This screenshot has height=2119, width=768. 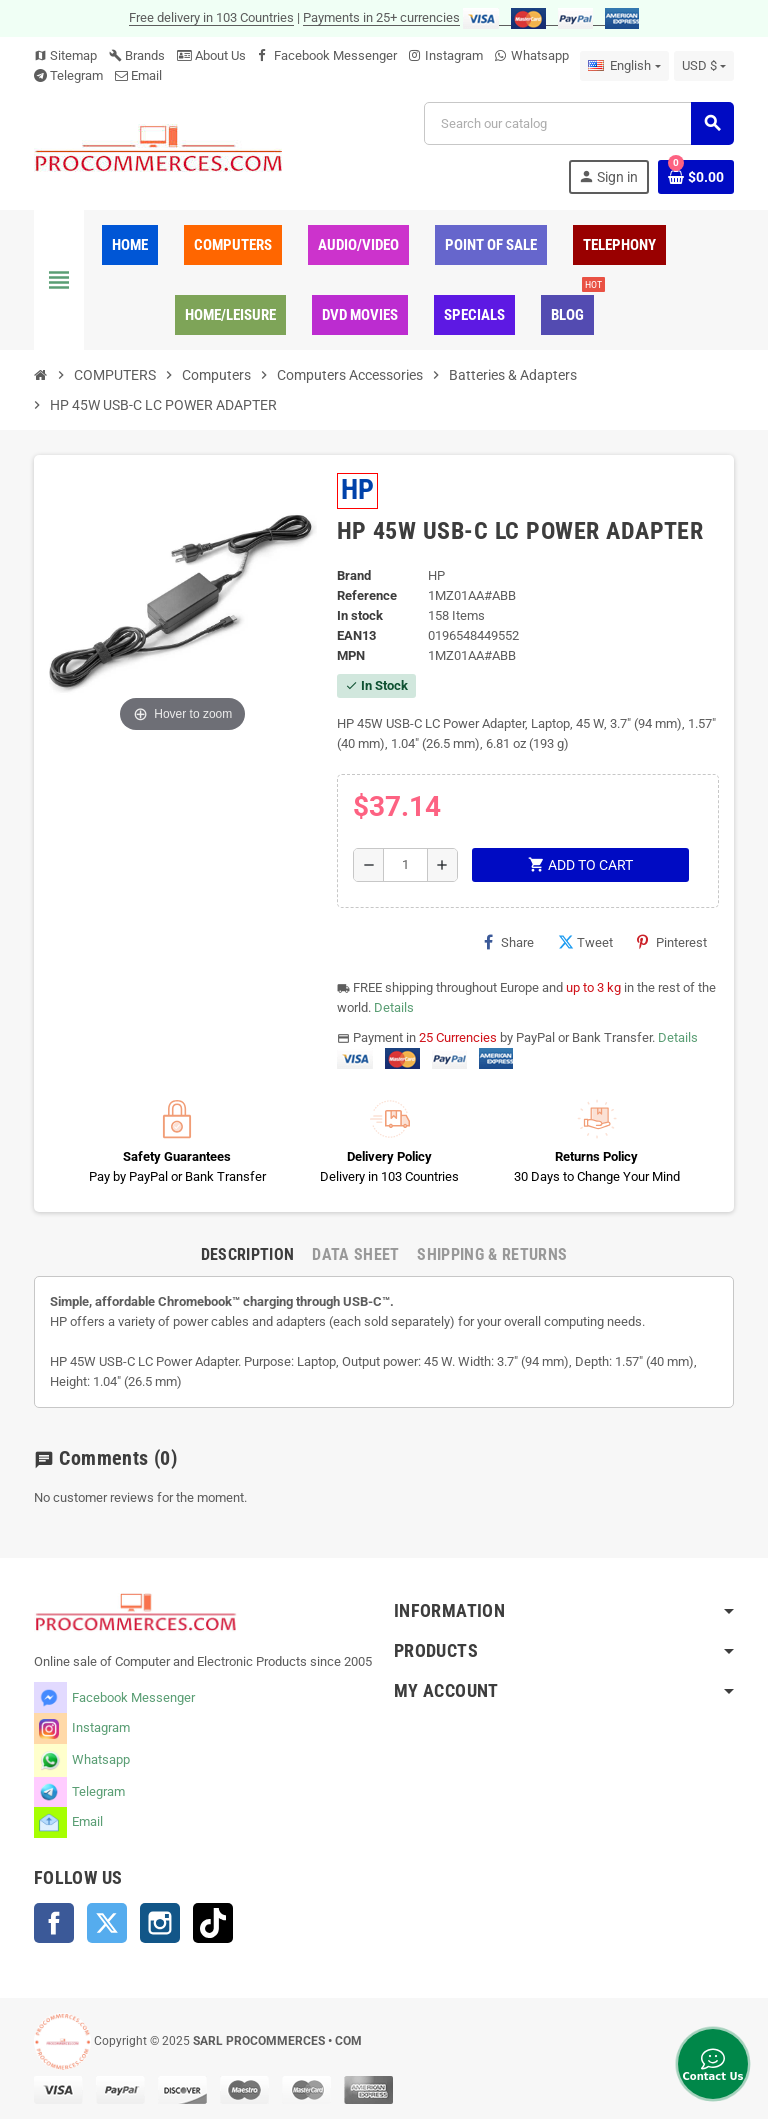 I want to click on Payments in 25+ currencies, so click(x=381, y=17).